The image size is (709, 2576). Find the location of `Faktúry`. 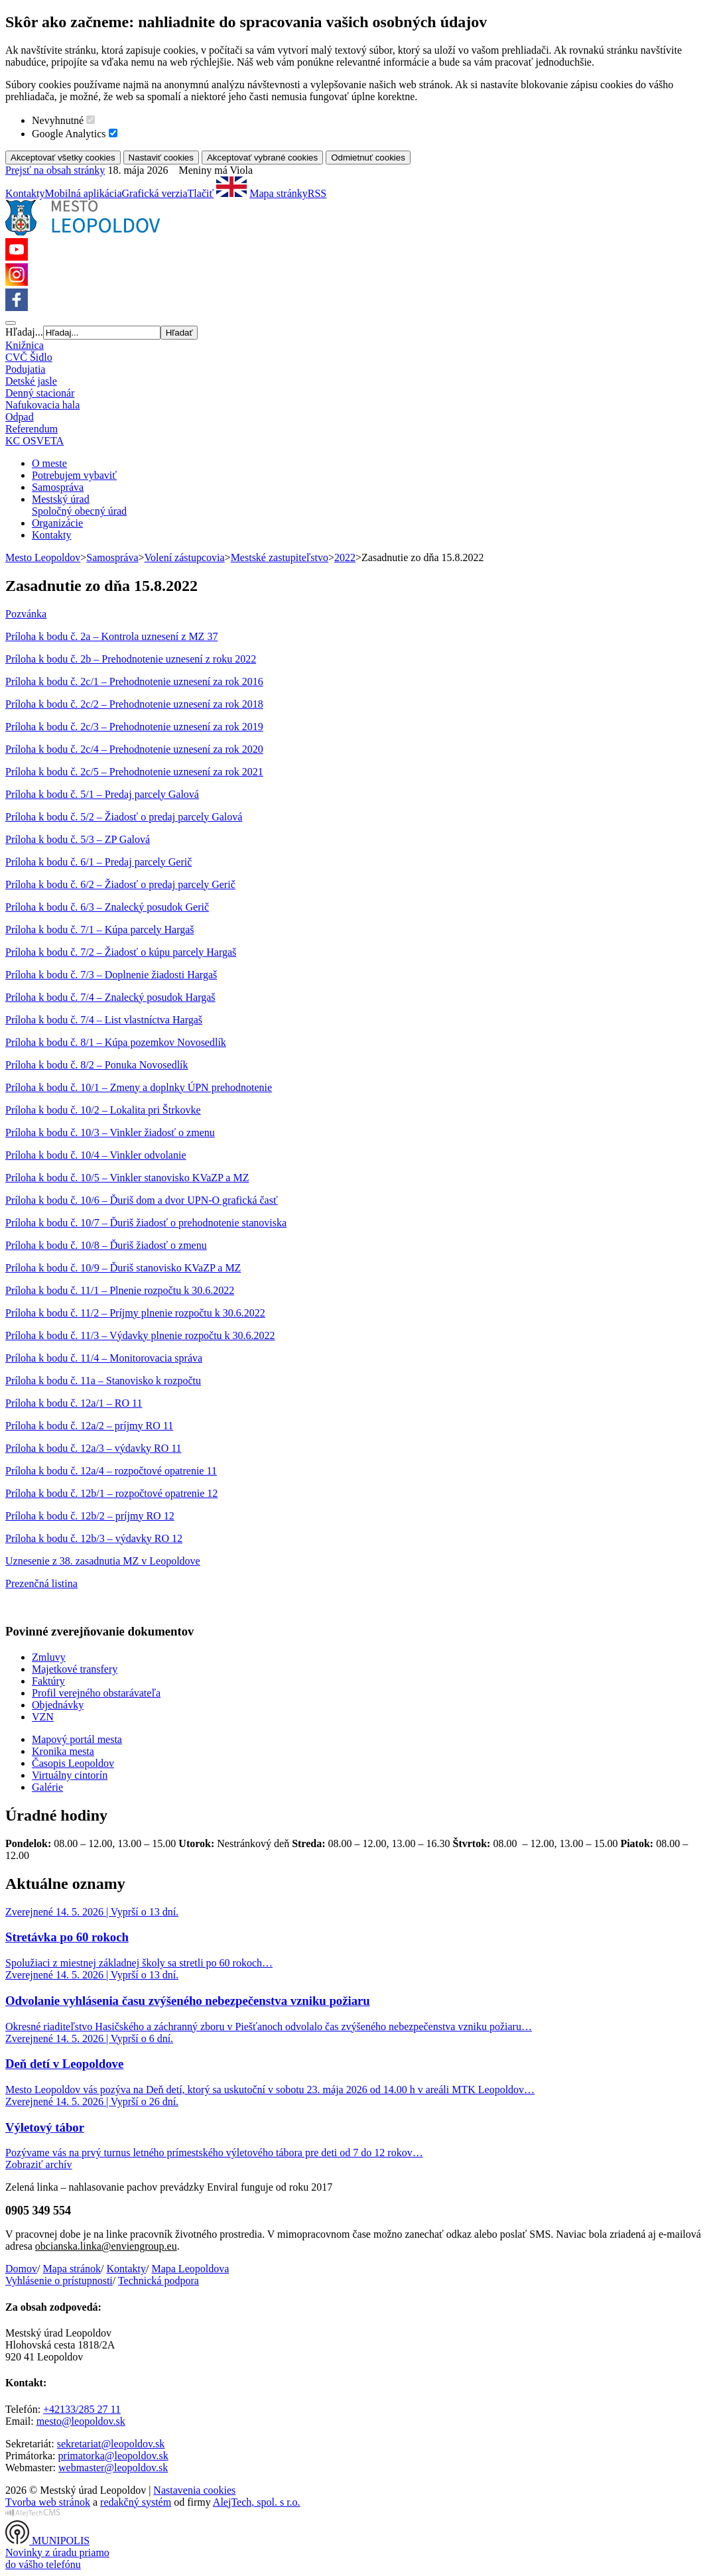

Faktúry is located at coordinates (48, 1681).